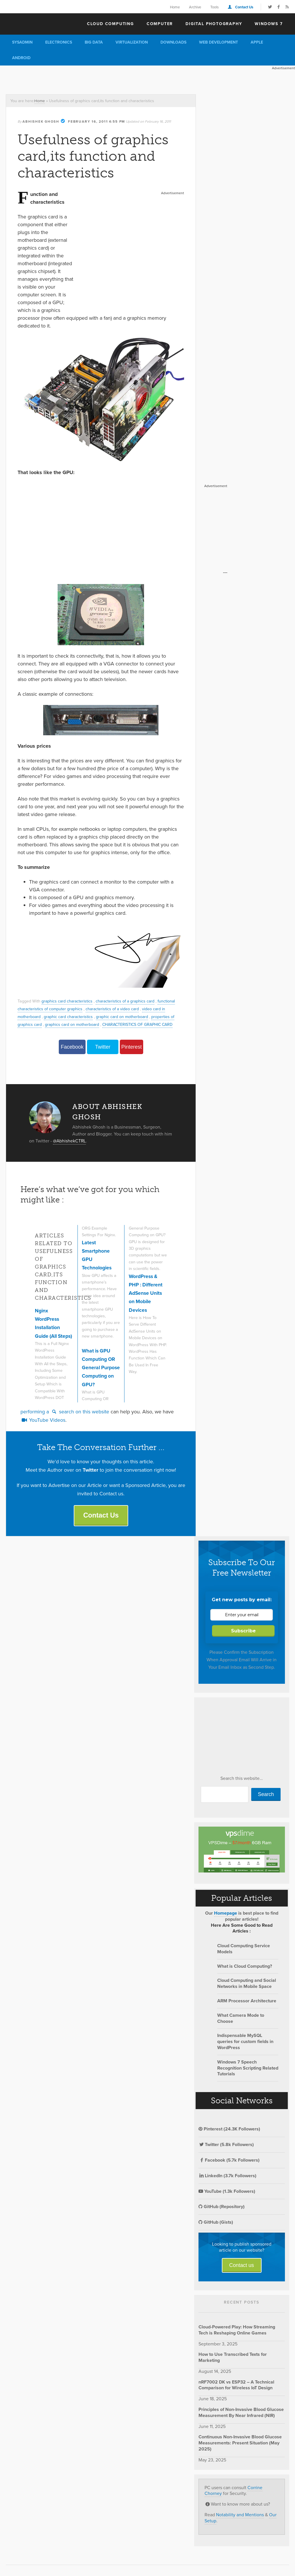 The width and height of the screenshot is (295, 2576). Describe the element at coordinates (236, 2388) in the screenshot. I see `nRF7002 DK vs ESP32 – A Technical Comparison for Wireless IoT Design` at that location.